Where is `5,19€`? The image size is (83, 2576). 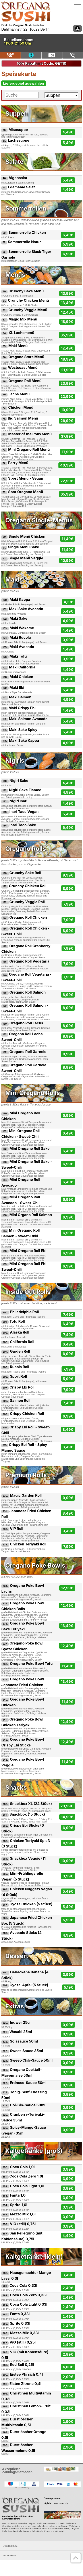
5,19€ is located at coordinates (68, 1987).